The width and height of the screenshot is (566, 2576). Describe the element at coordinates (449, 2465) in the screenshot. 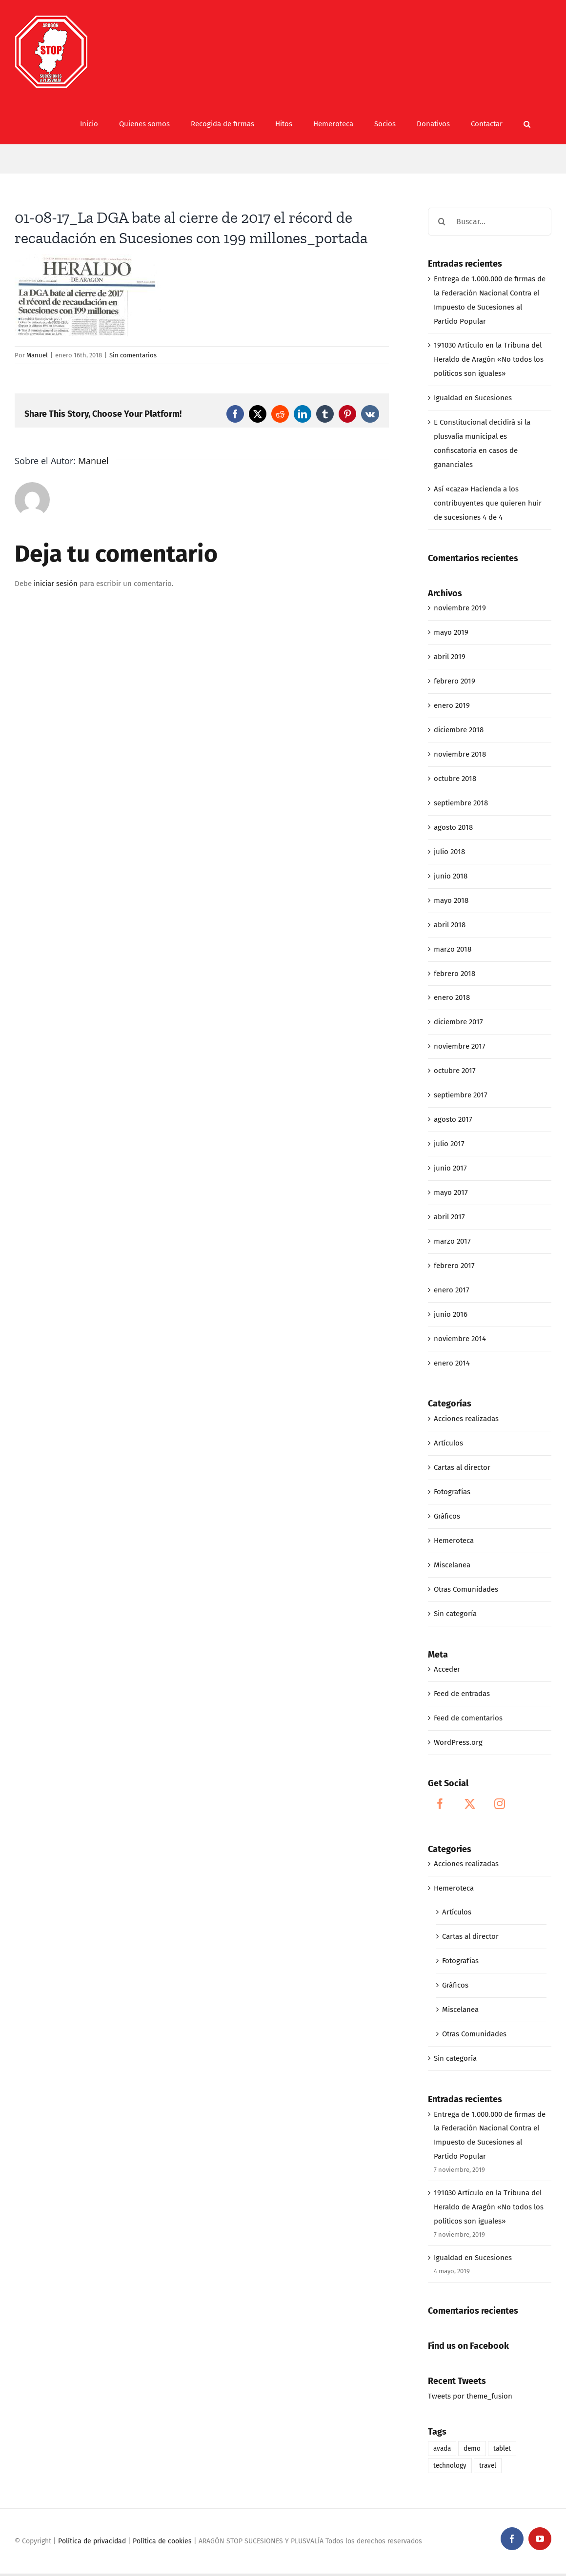

I see `technology [technology (1 elemento)]` at that location.